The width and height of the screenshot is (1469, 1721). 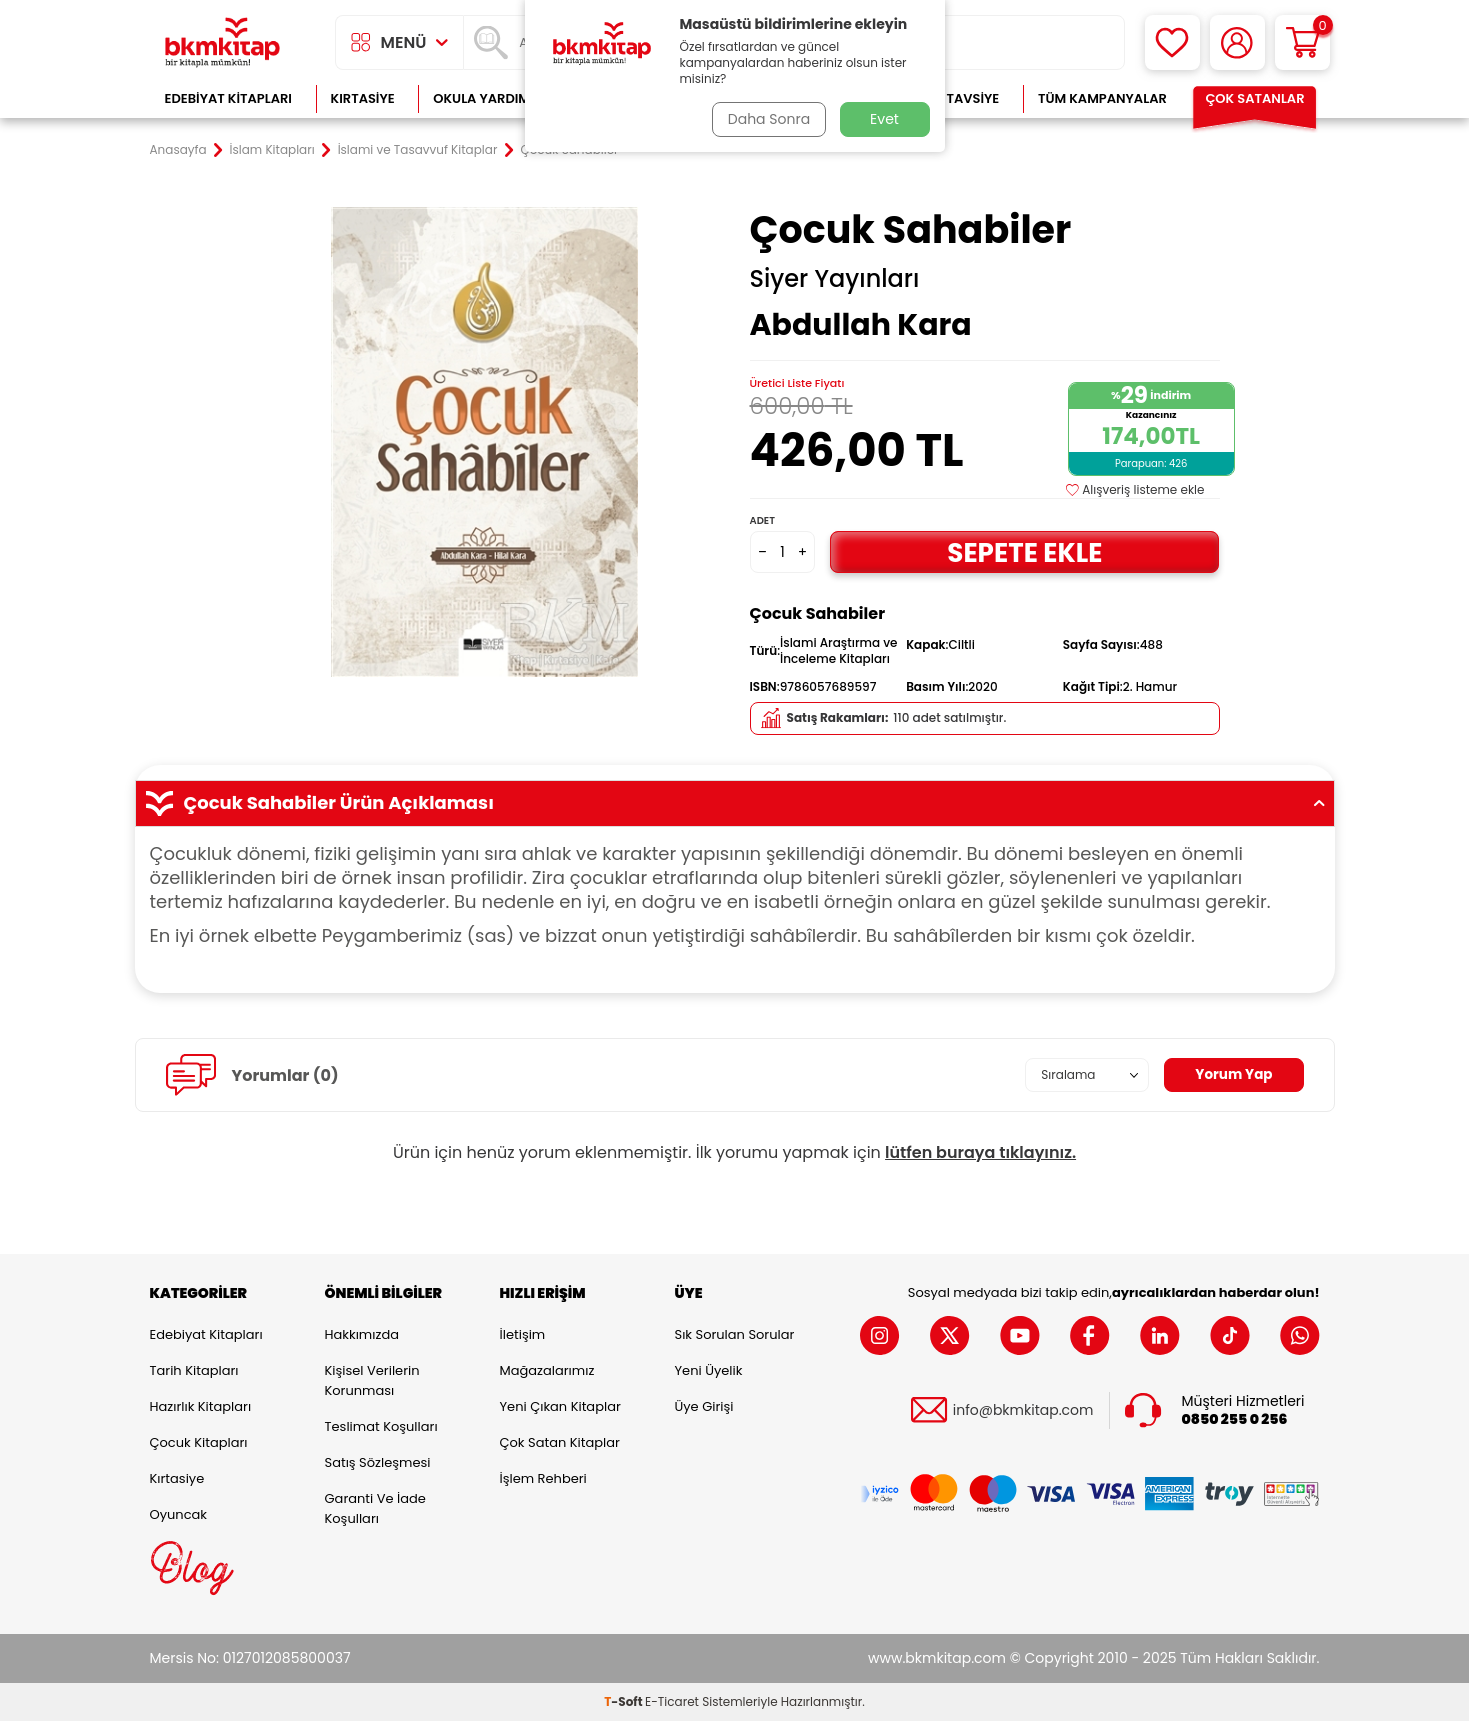 I want to click on Tarih Kitapları, so click(x=194, y=1370).